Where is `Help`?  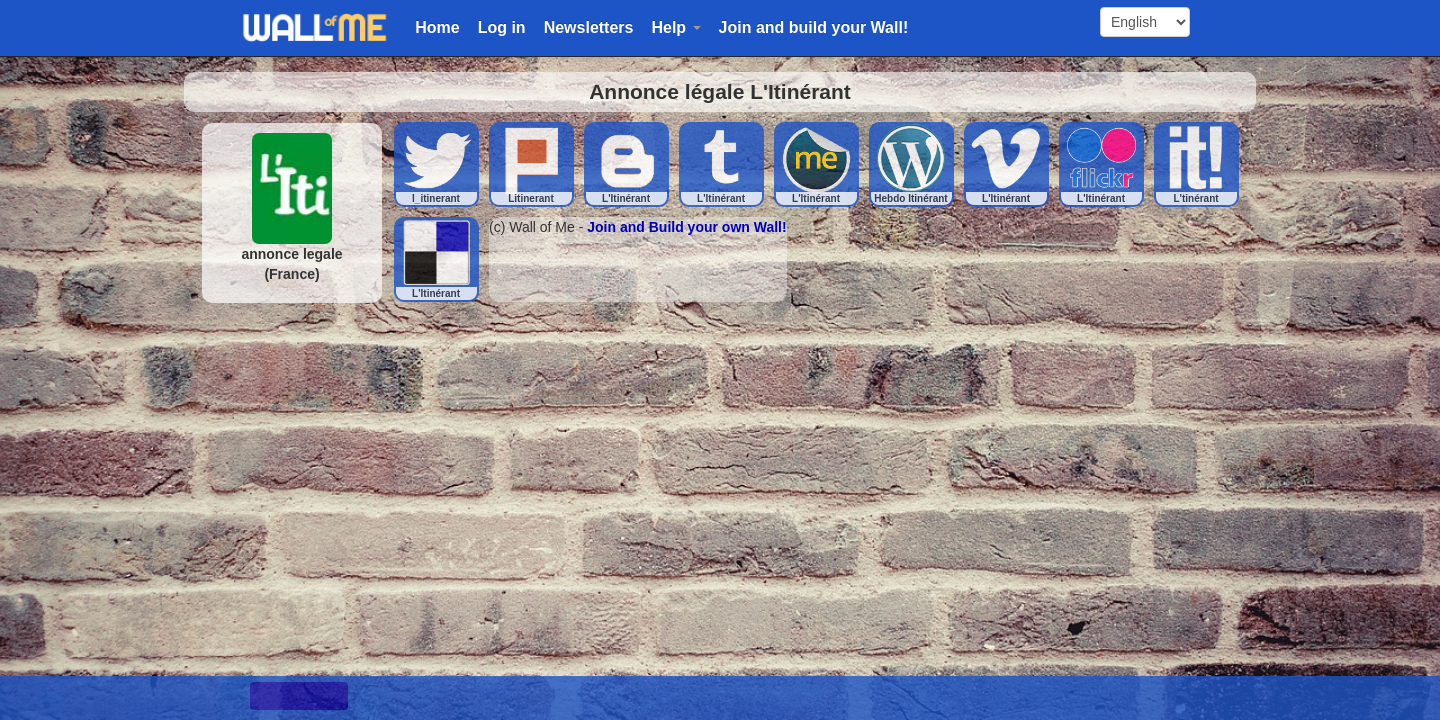
Help is located at coordinates (675, 27).